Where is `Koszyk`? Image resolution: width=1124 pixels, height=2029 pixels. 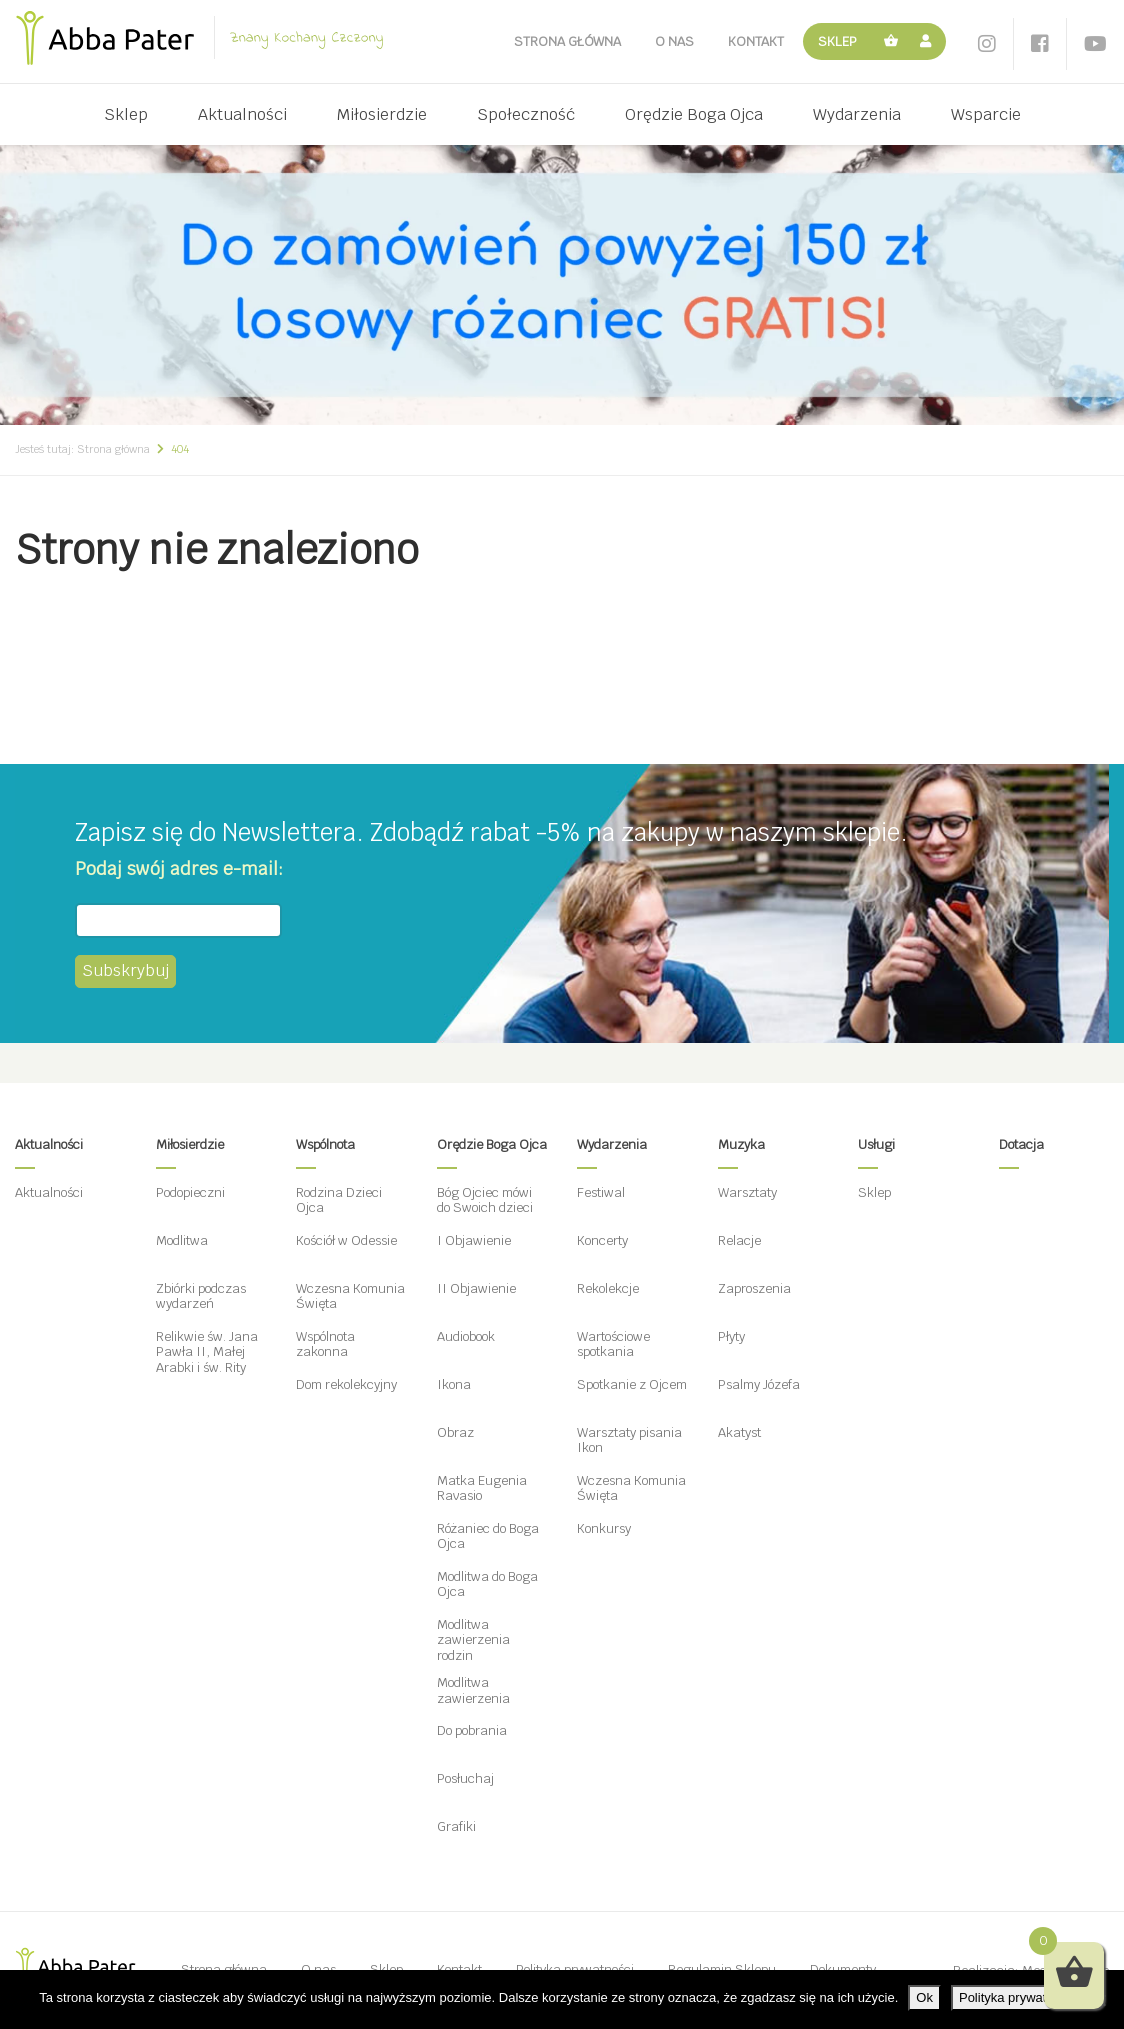 Koszyk is located at coordinates (892, 41).